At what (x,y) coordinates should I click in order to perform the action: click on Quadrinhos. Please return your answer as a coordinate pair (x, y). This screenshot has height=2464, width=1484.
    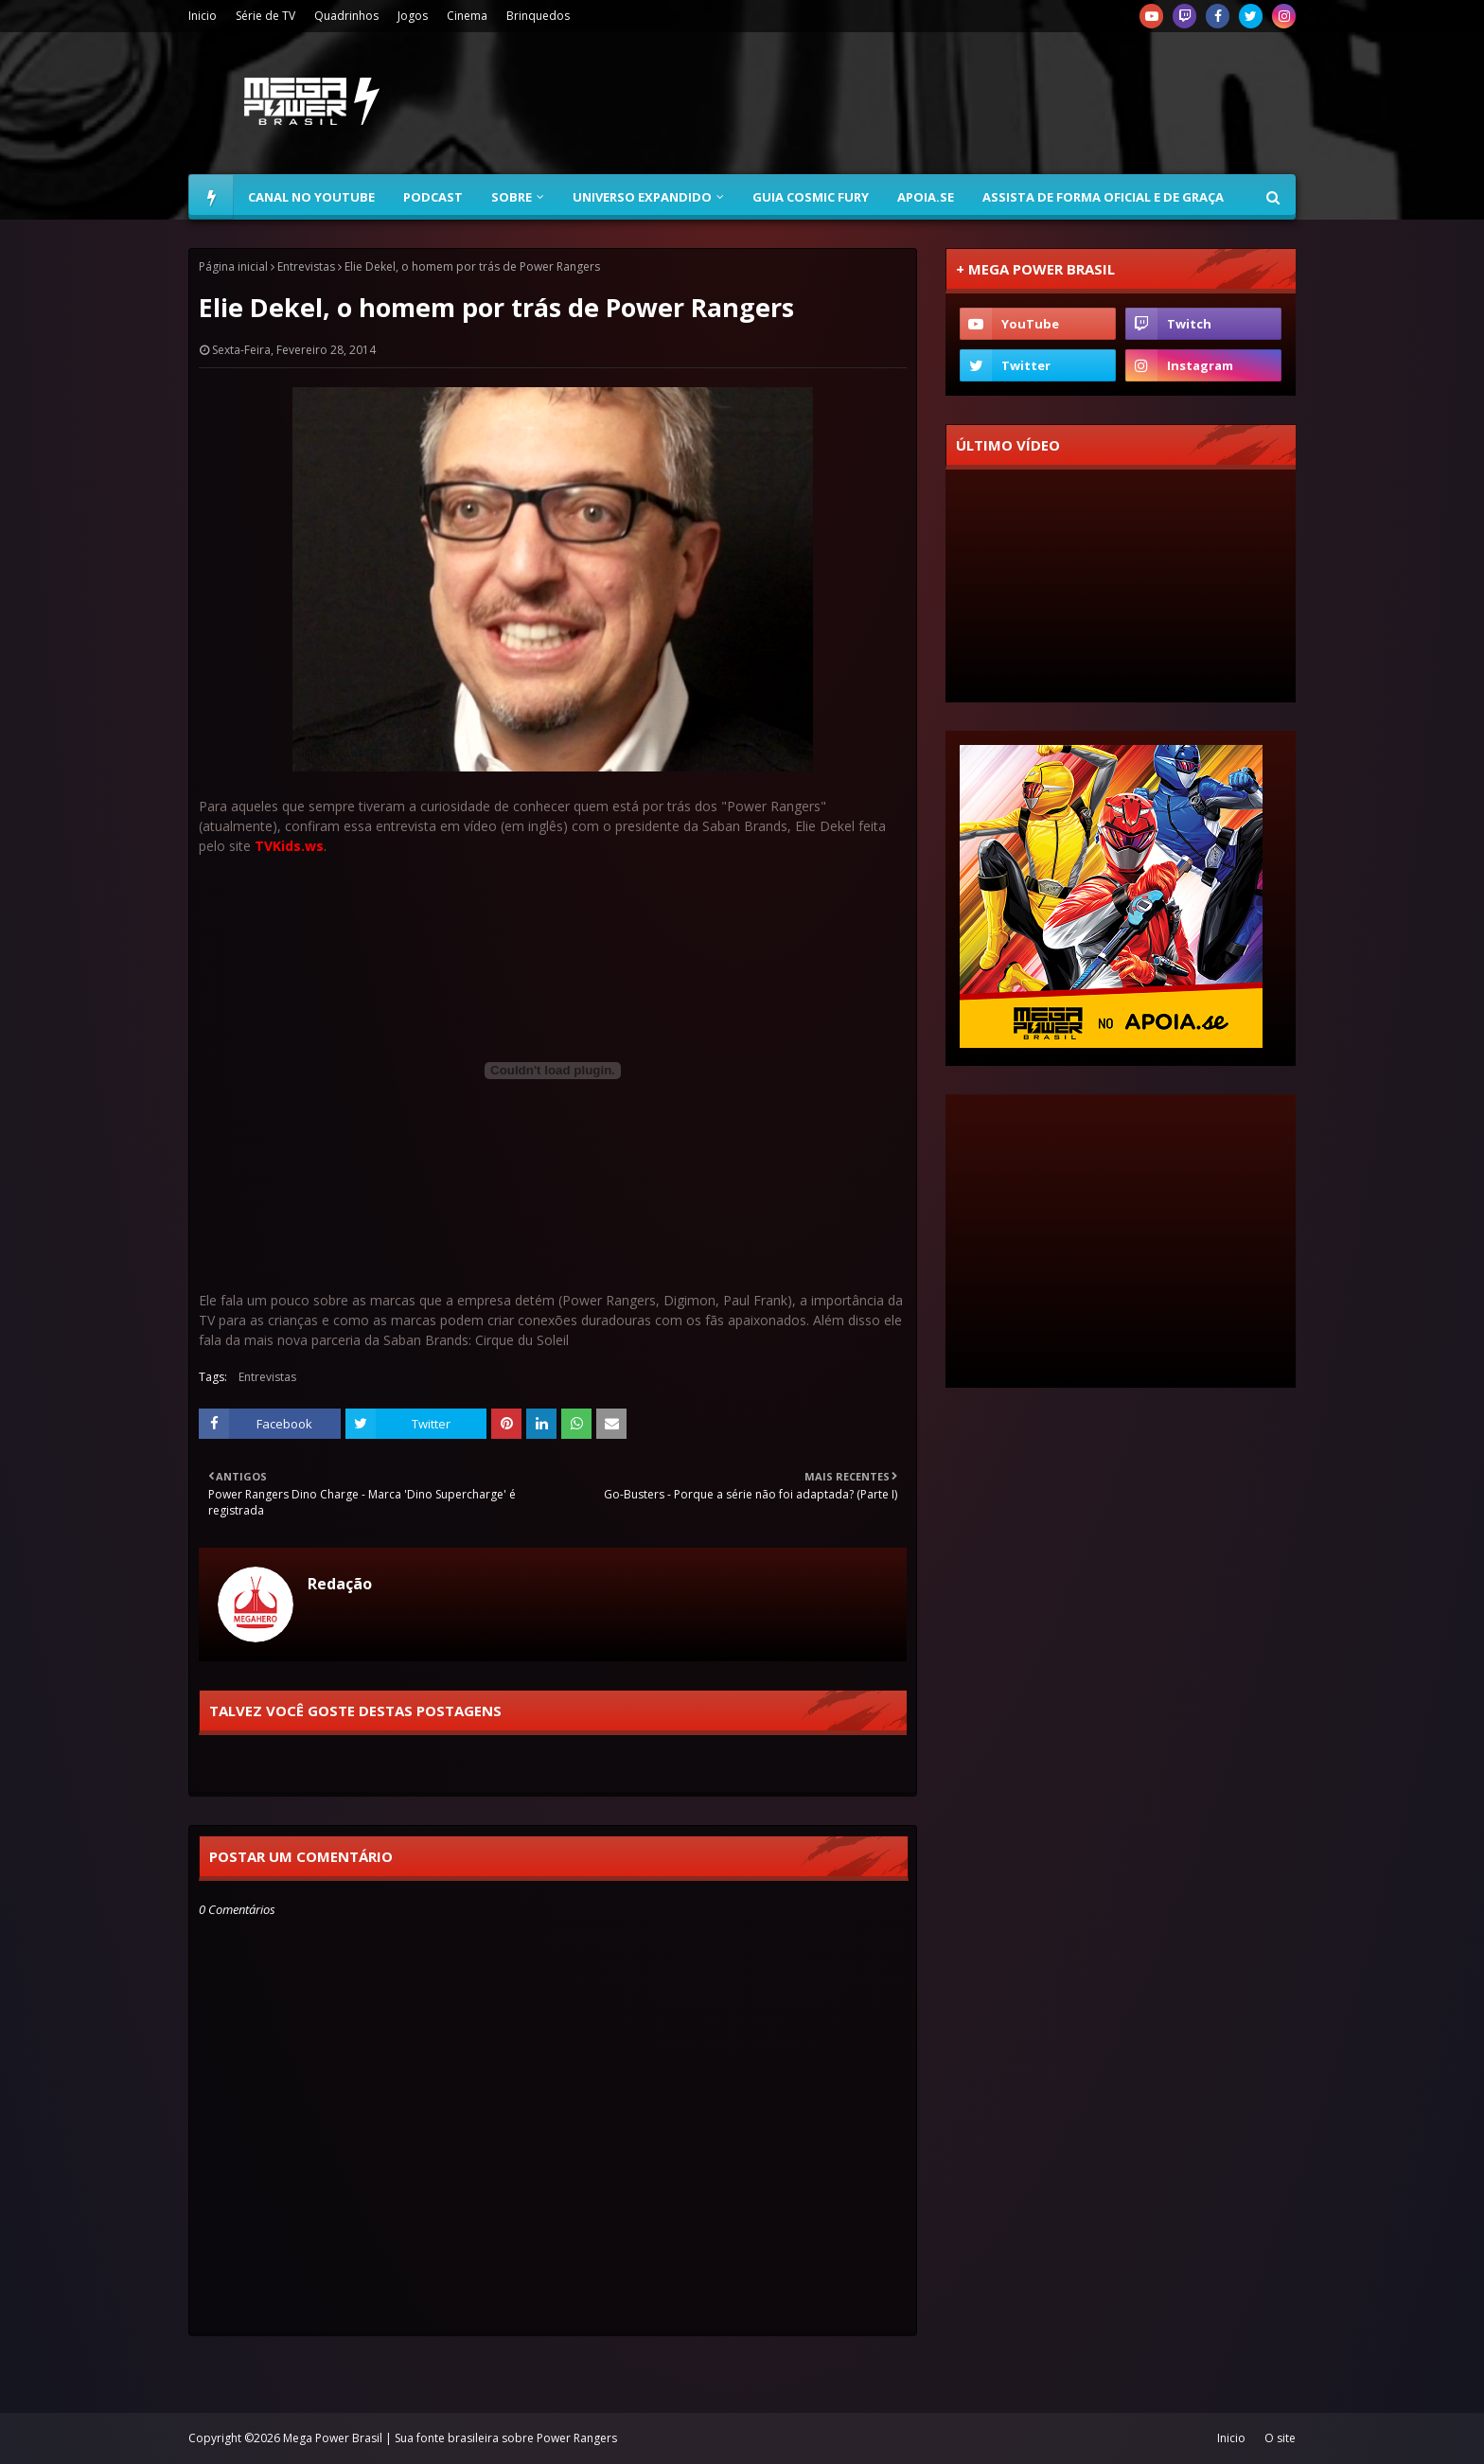
    Looking at the image, I should click on (346, 16).